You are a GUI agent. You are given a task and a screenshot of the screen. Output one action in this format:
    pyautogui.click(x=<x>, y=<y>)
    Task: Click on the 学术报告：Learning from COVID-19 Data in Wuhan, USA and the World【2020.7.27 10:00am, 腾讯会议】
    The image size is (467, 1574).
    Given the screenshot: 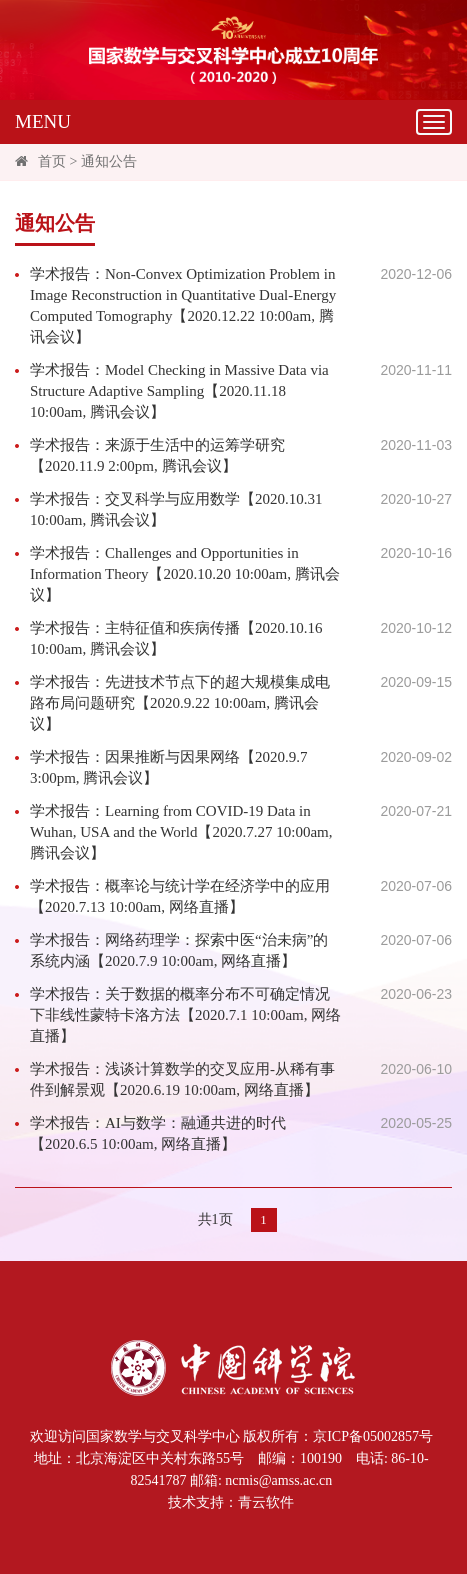 What is the action you would take?
    pyautogui.click(x=181, y=832)
    